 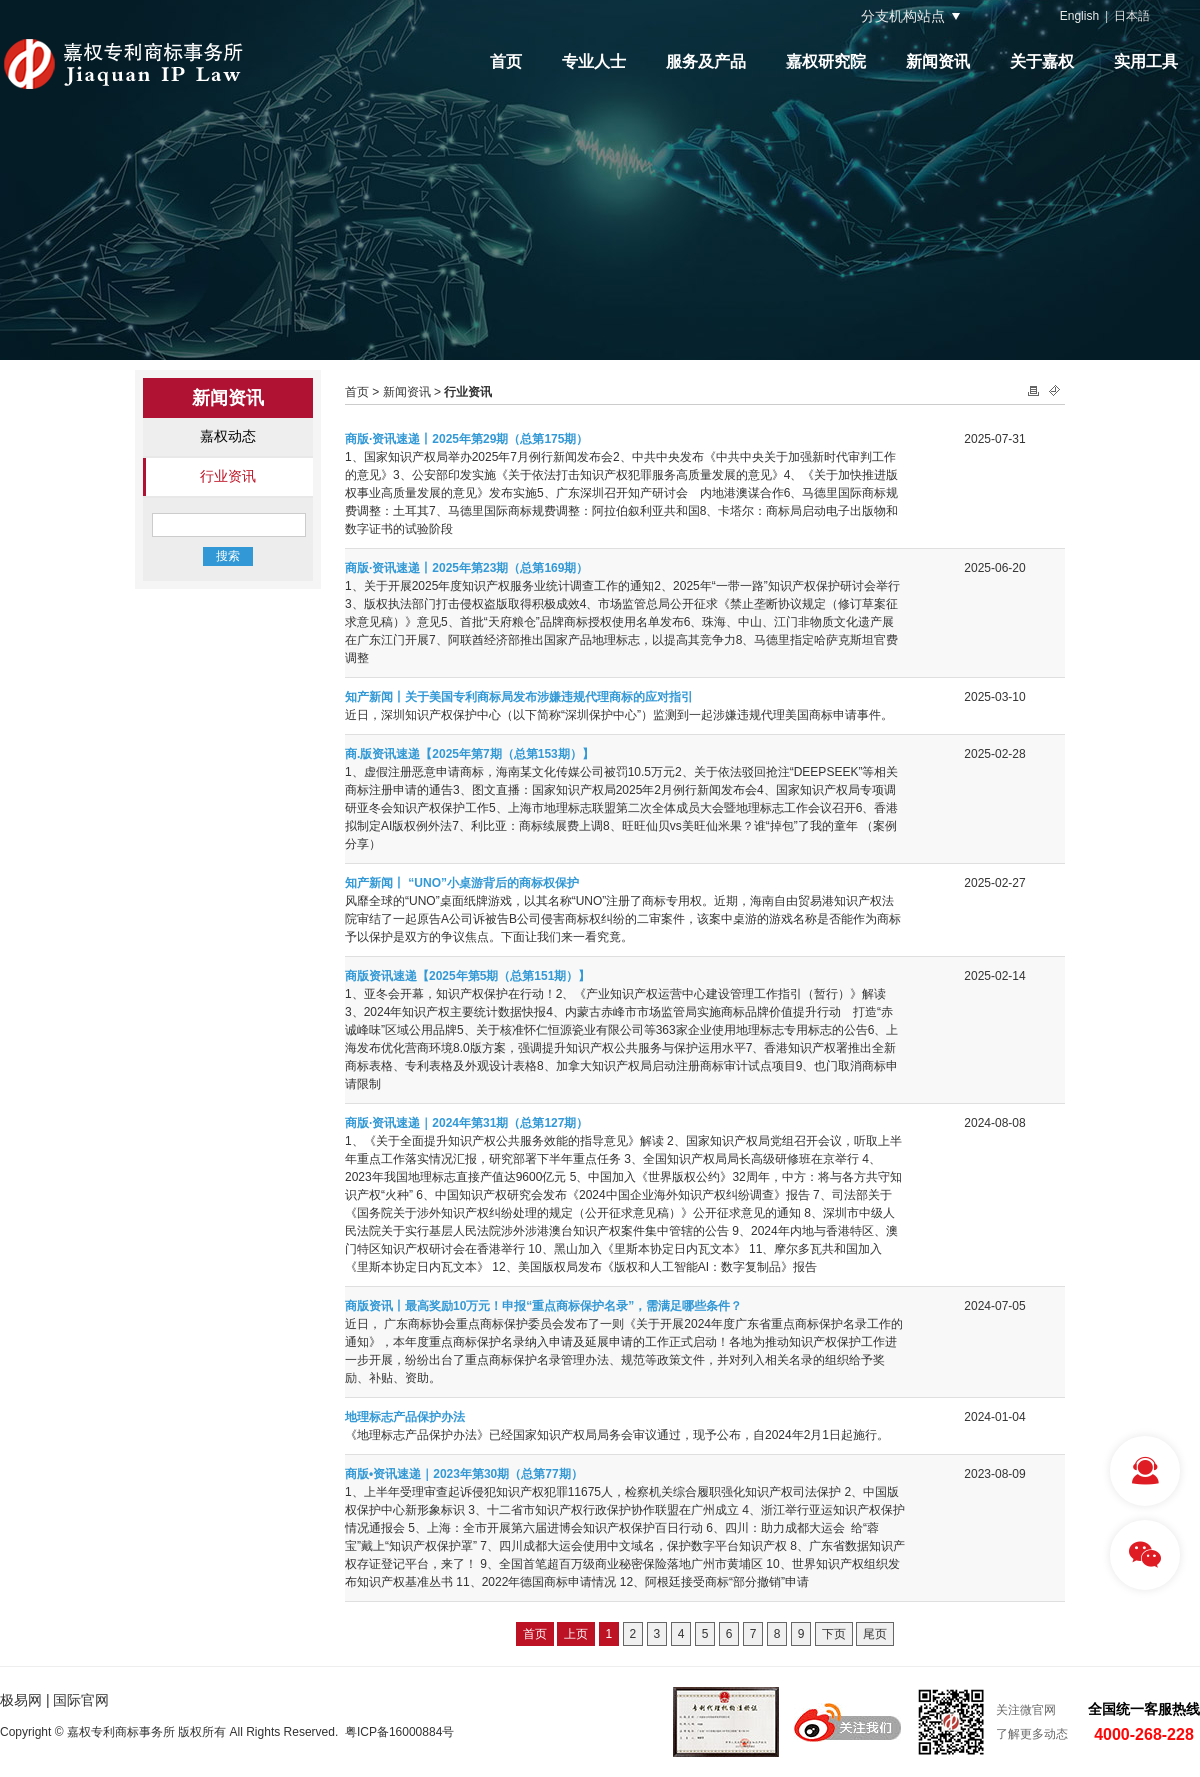 What do you see at coordinates (462, 883) in the screenshot?
I see `知产新闻丨 “UNO”小桌游背后的商标权保护` at bounding box center [462, 883].